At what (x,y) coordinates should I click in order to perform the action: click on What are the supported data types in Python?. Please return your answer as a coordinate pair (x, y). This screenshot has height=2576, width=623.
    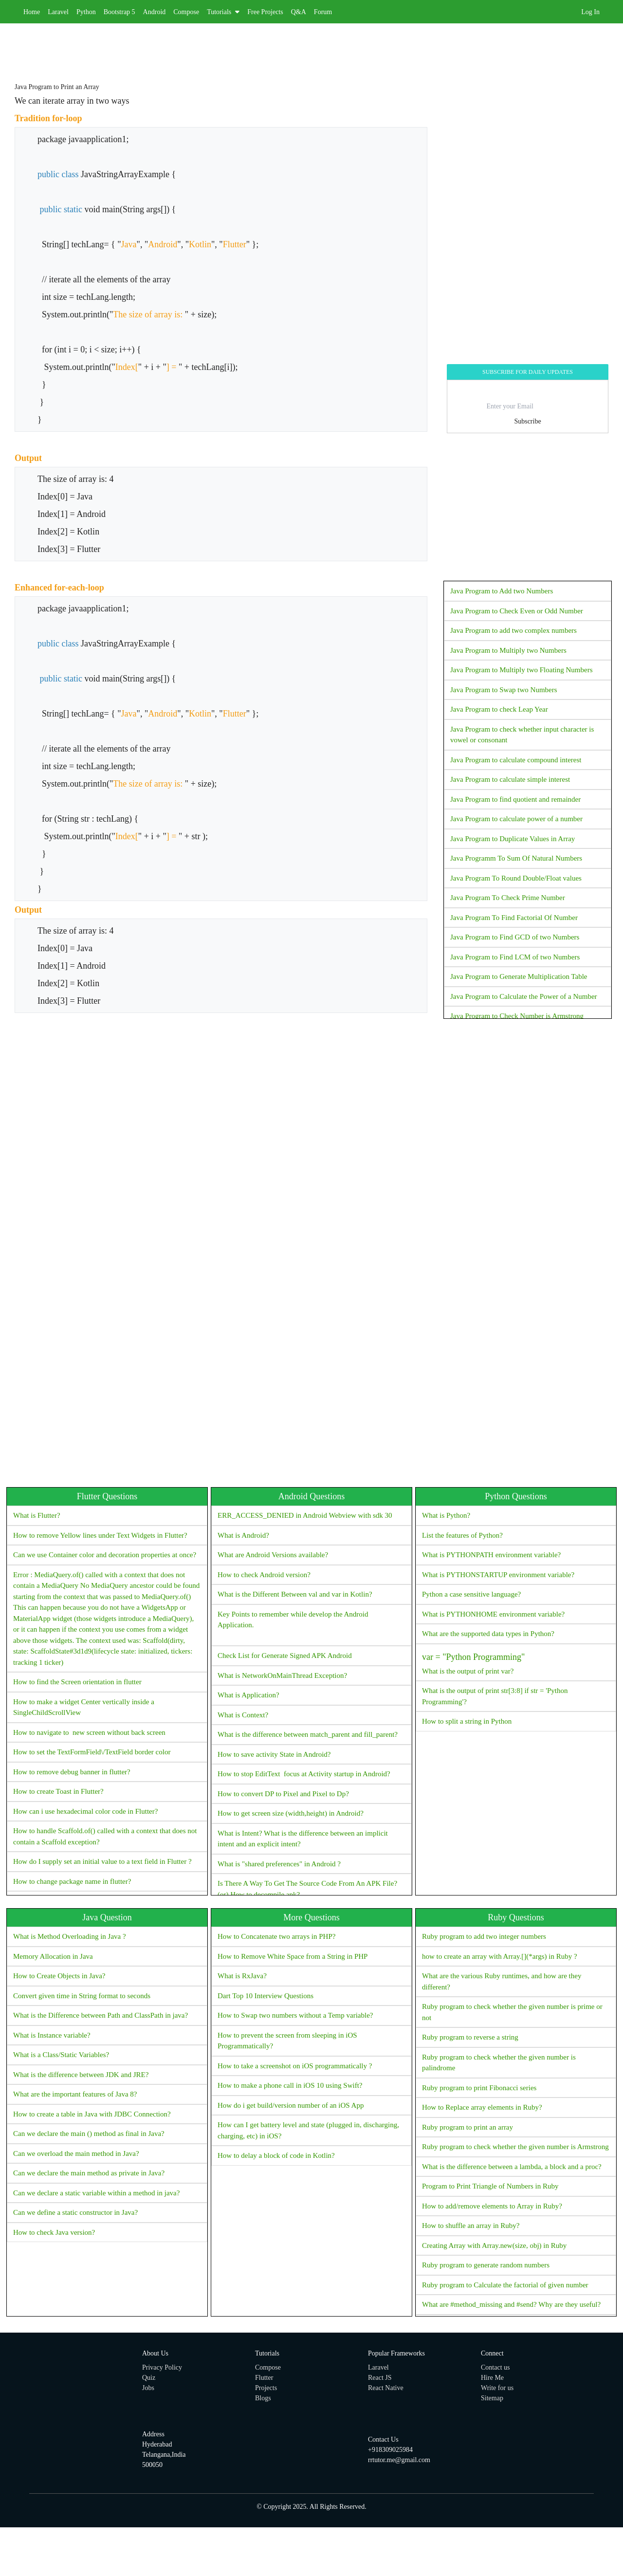
    Looking at the image, I should click on (488, 1634).